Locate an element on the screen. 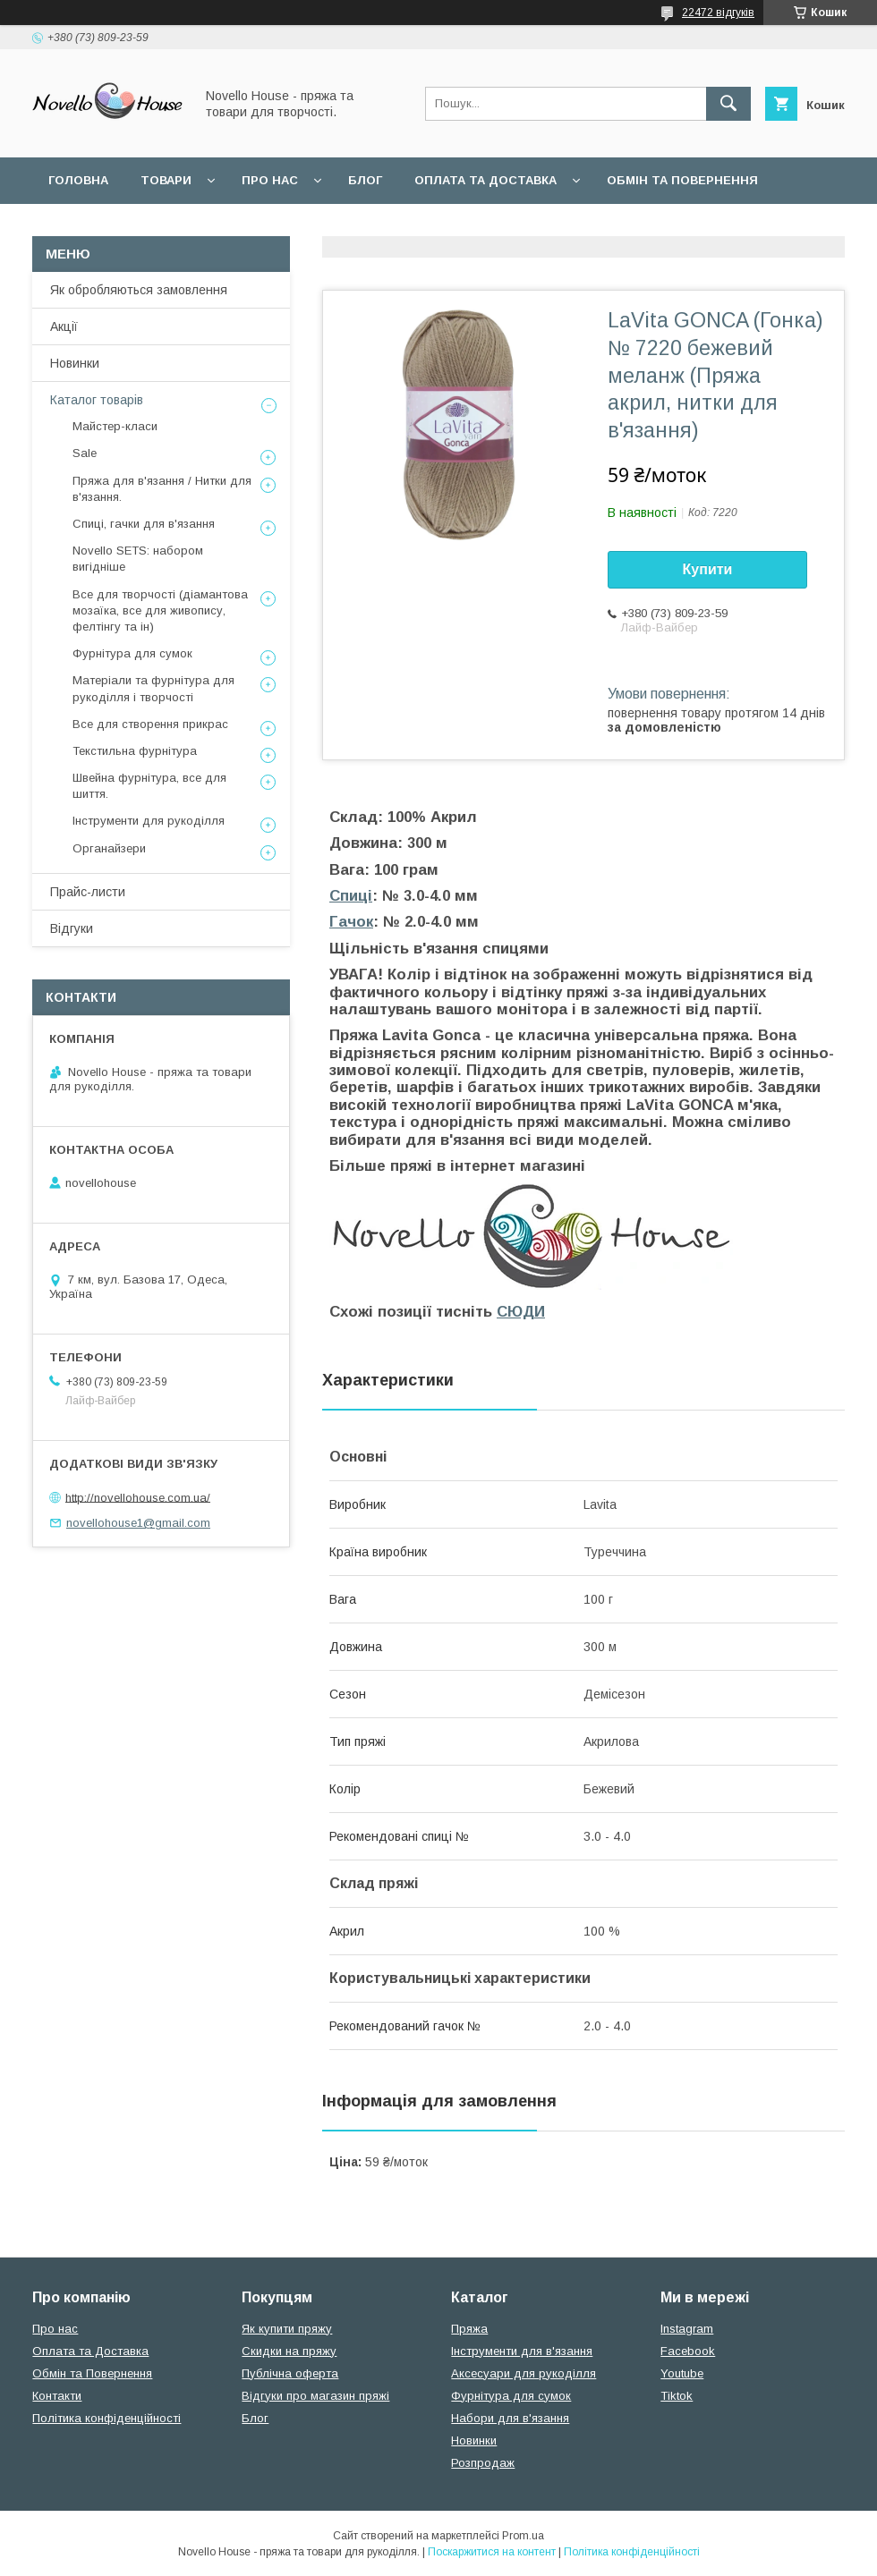  Про нас is located at coordinates (270, 180).